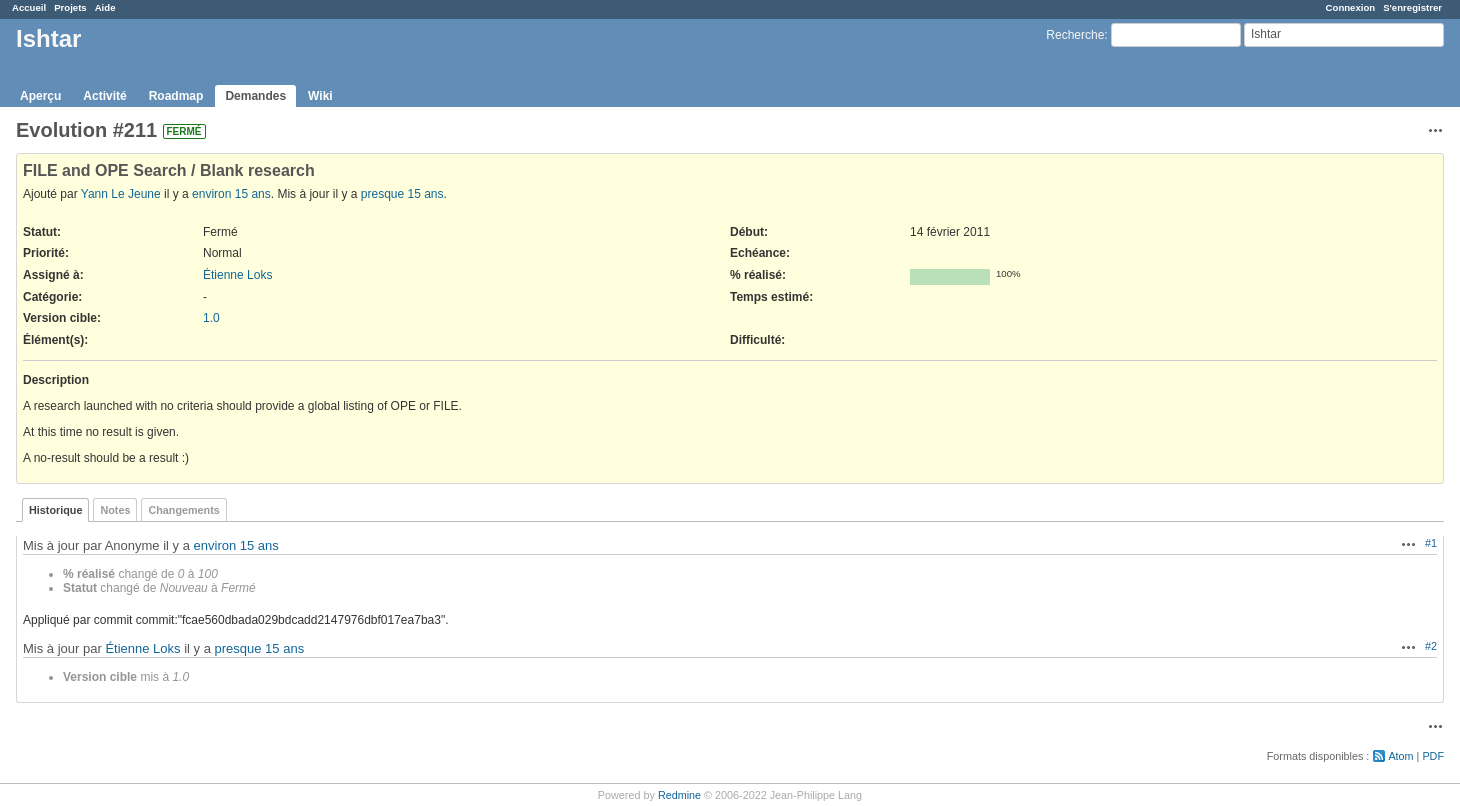  Describe the element at coordinates (40, 96) in the screenshot. I see `Aperçu` at that location.